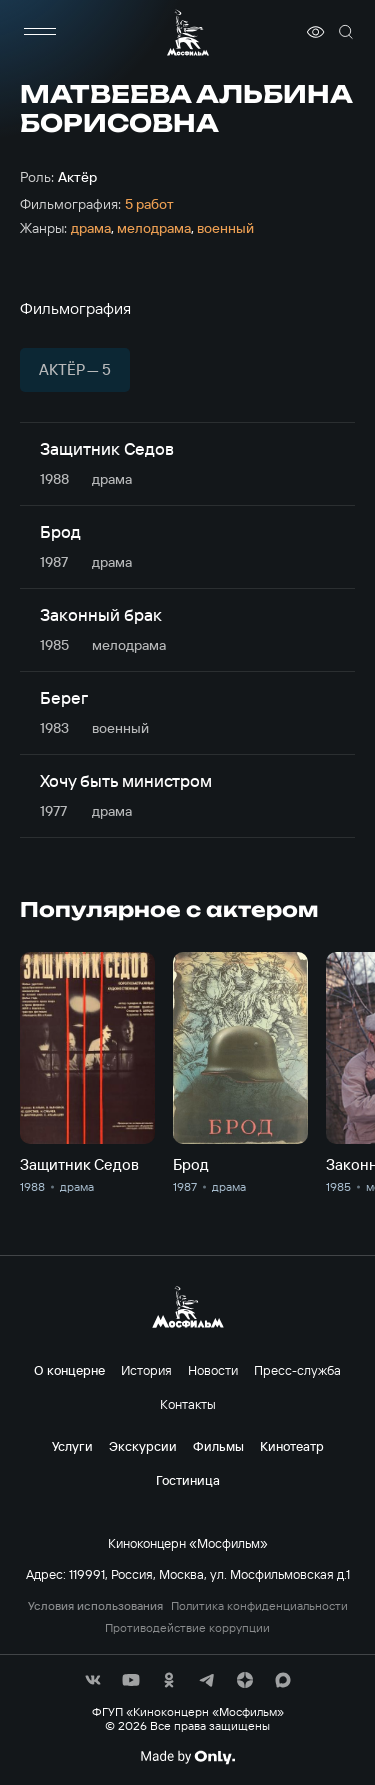 The image size is (375, 1785). What do you see at coordinates (259, 1606) in the screenshot?
I see `Политика конфиденциальности` at bounding box center [259, 1606].